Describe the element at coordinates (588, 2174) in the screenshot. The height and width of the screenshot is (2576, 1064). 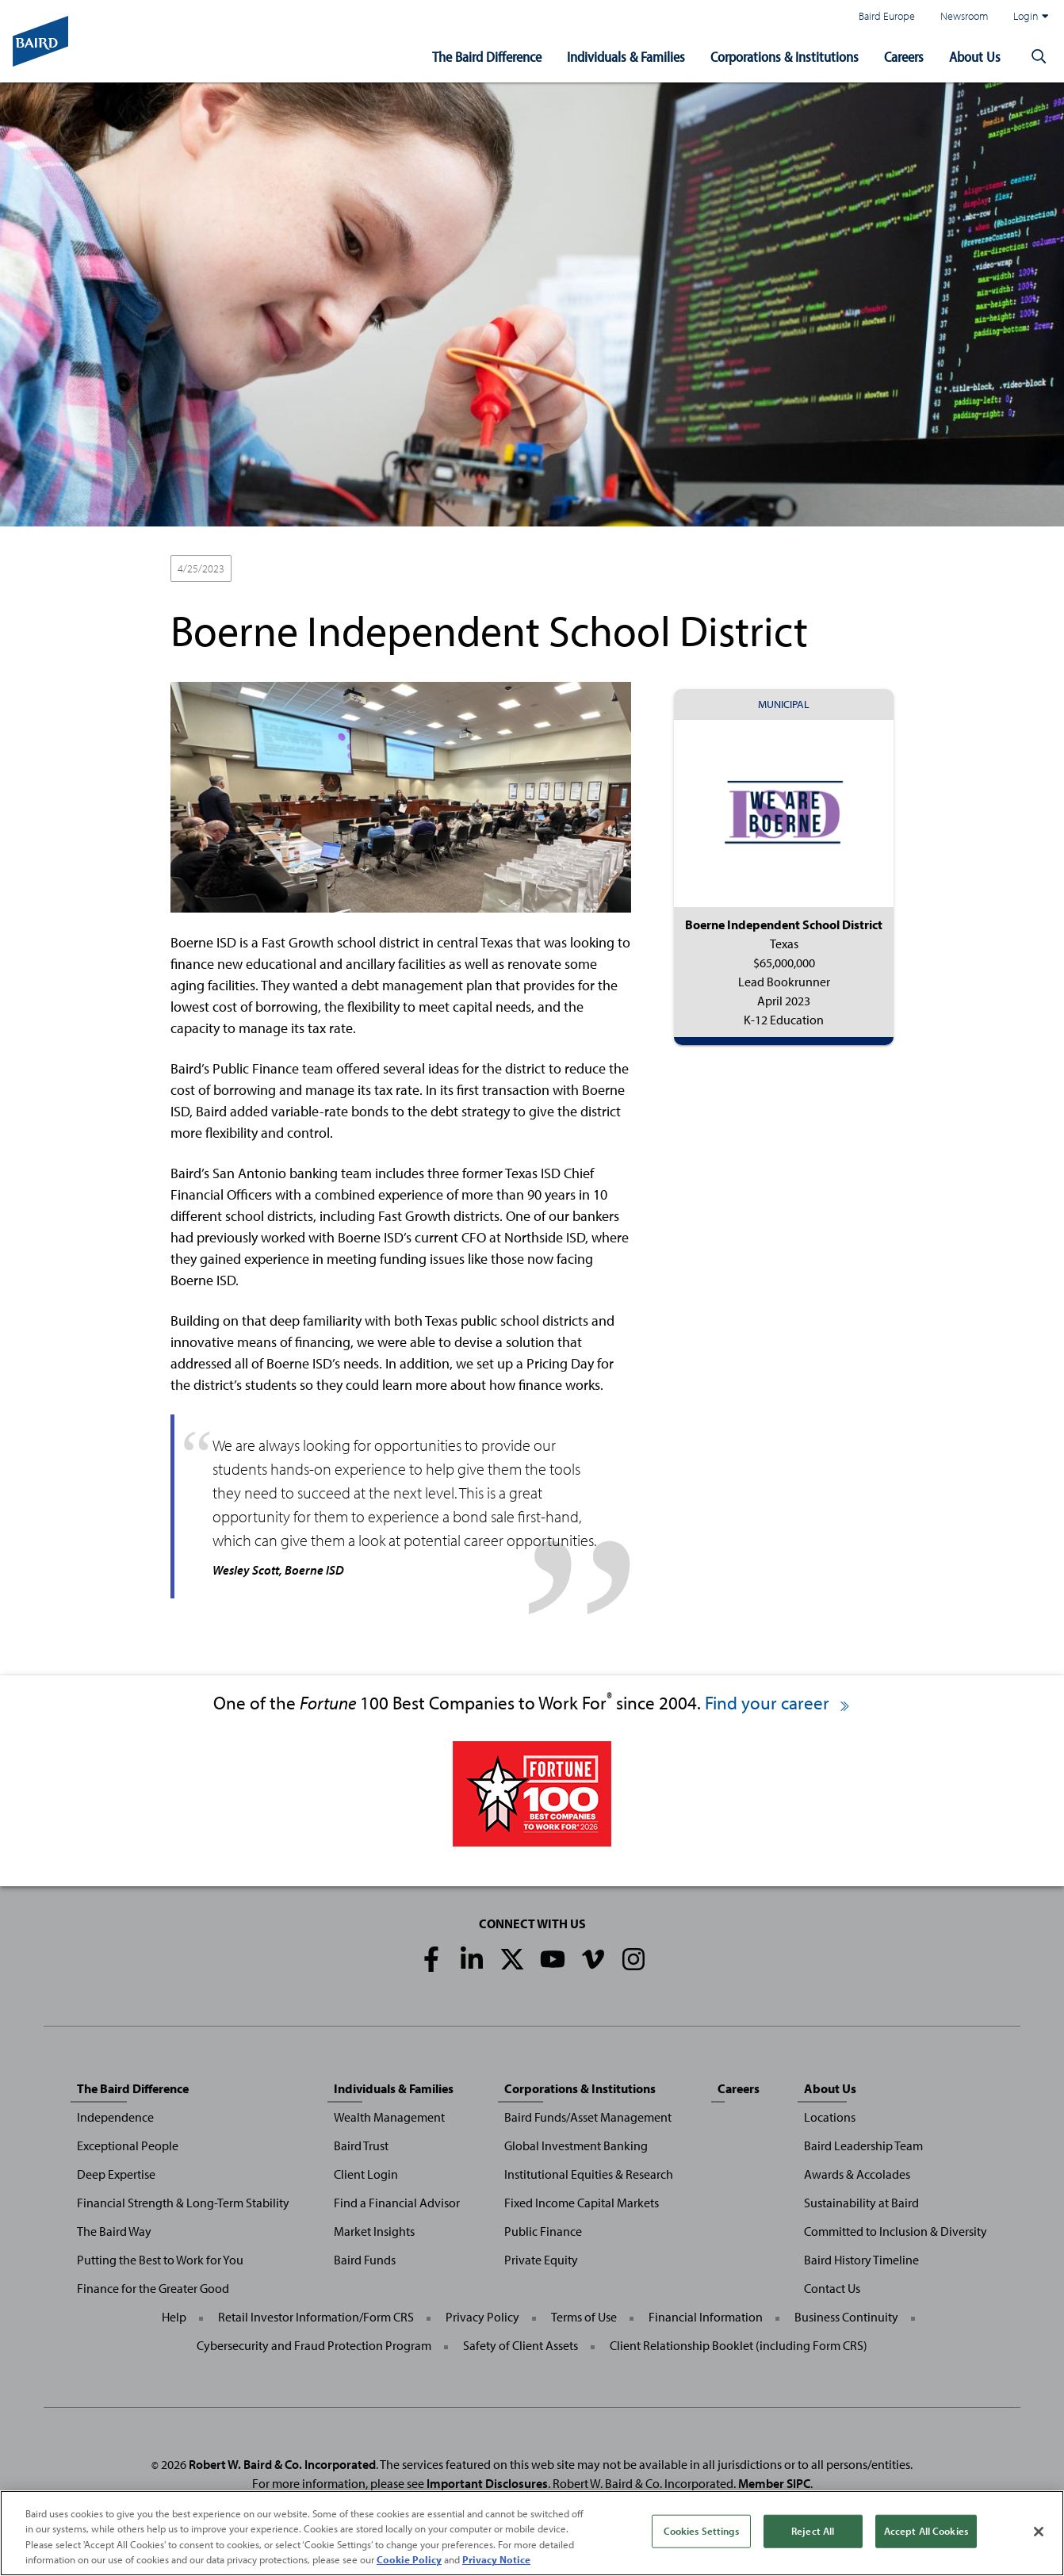
I see `Institutional Equities & Research` at that location.